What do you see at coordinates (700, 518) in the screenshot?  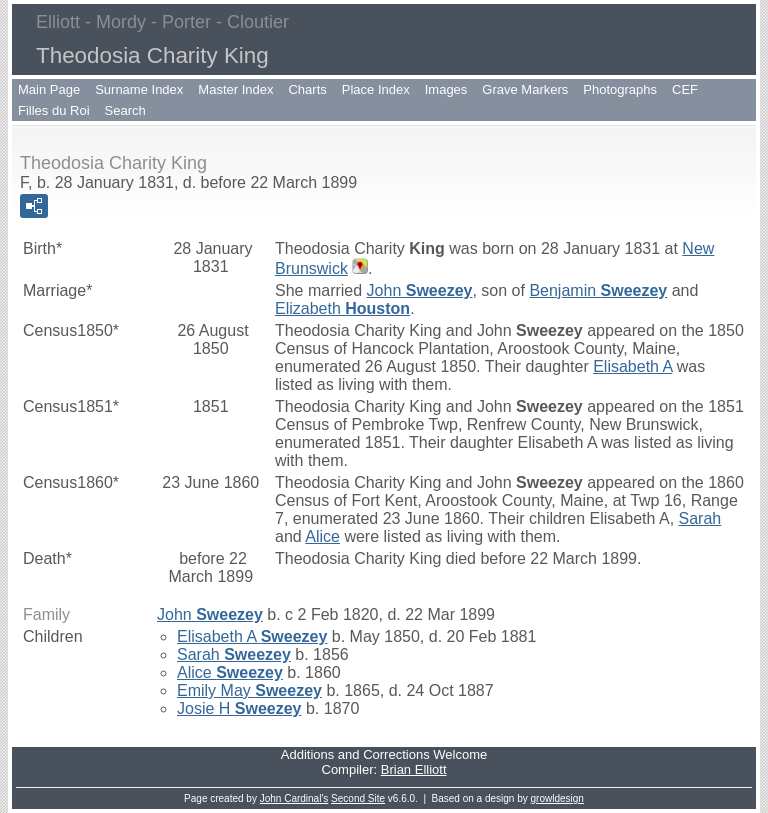 I see `Sarah` at bounding box center [700, 518].